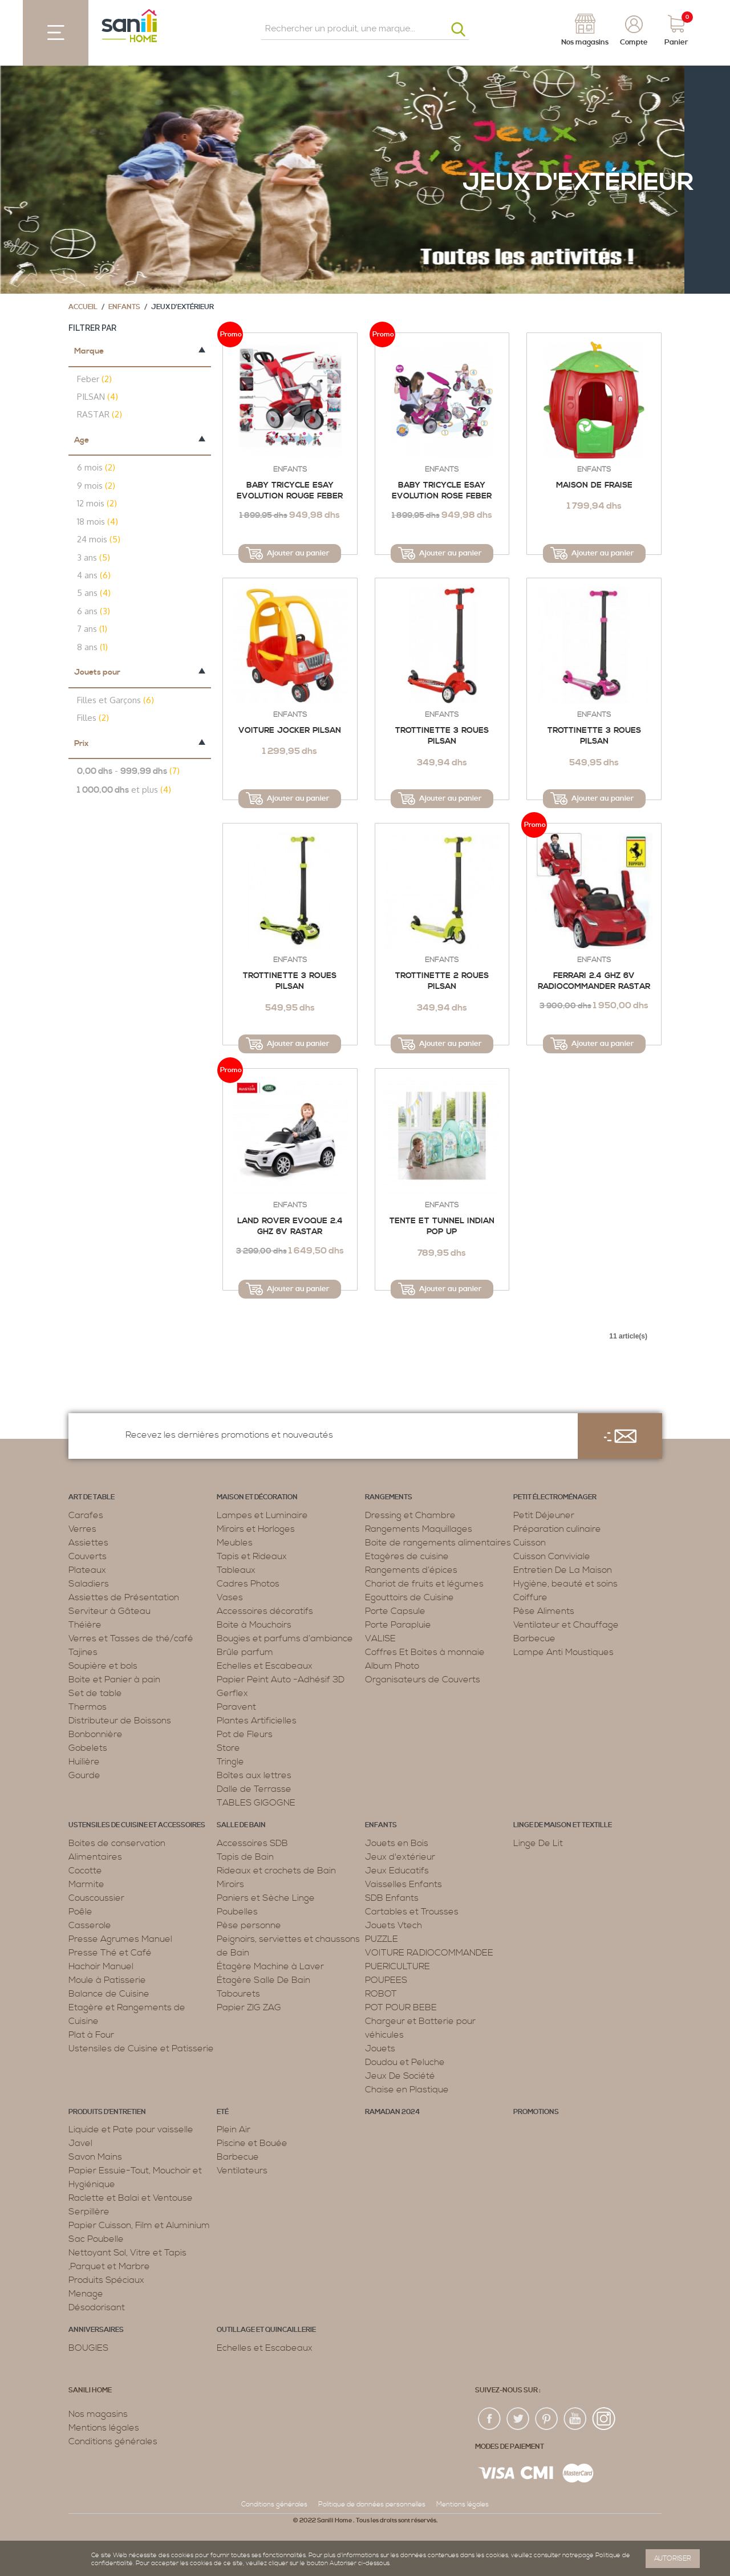 The image size is (730, 2576). What do you see at coordinates (96, 2330) in the screenshot?
I see `ANNIVERSAIRES` at bounding box center [96, 2330].